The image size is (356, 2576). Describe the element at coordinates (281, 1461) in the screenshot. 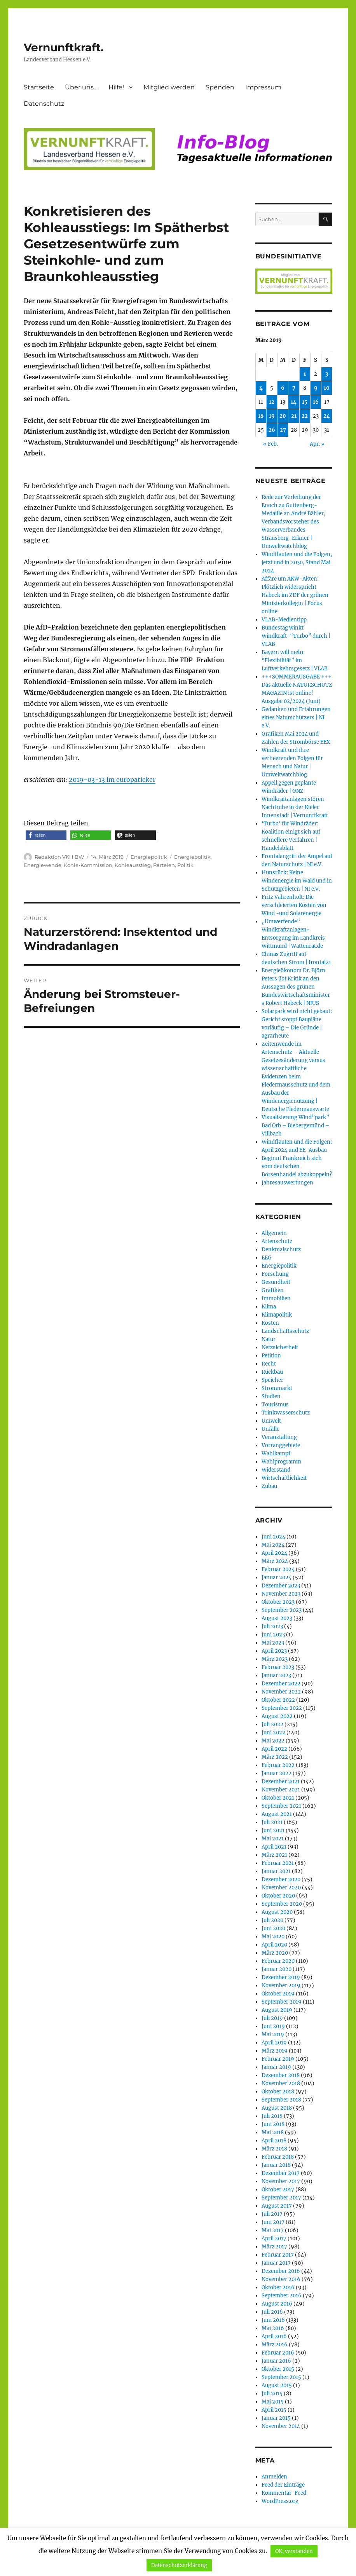

I see `Wahlprogramm` at that location.